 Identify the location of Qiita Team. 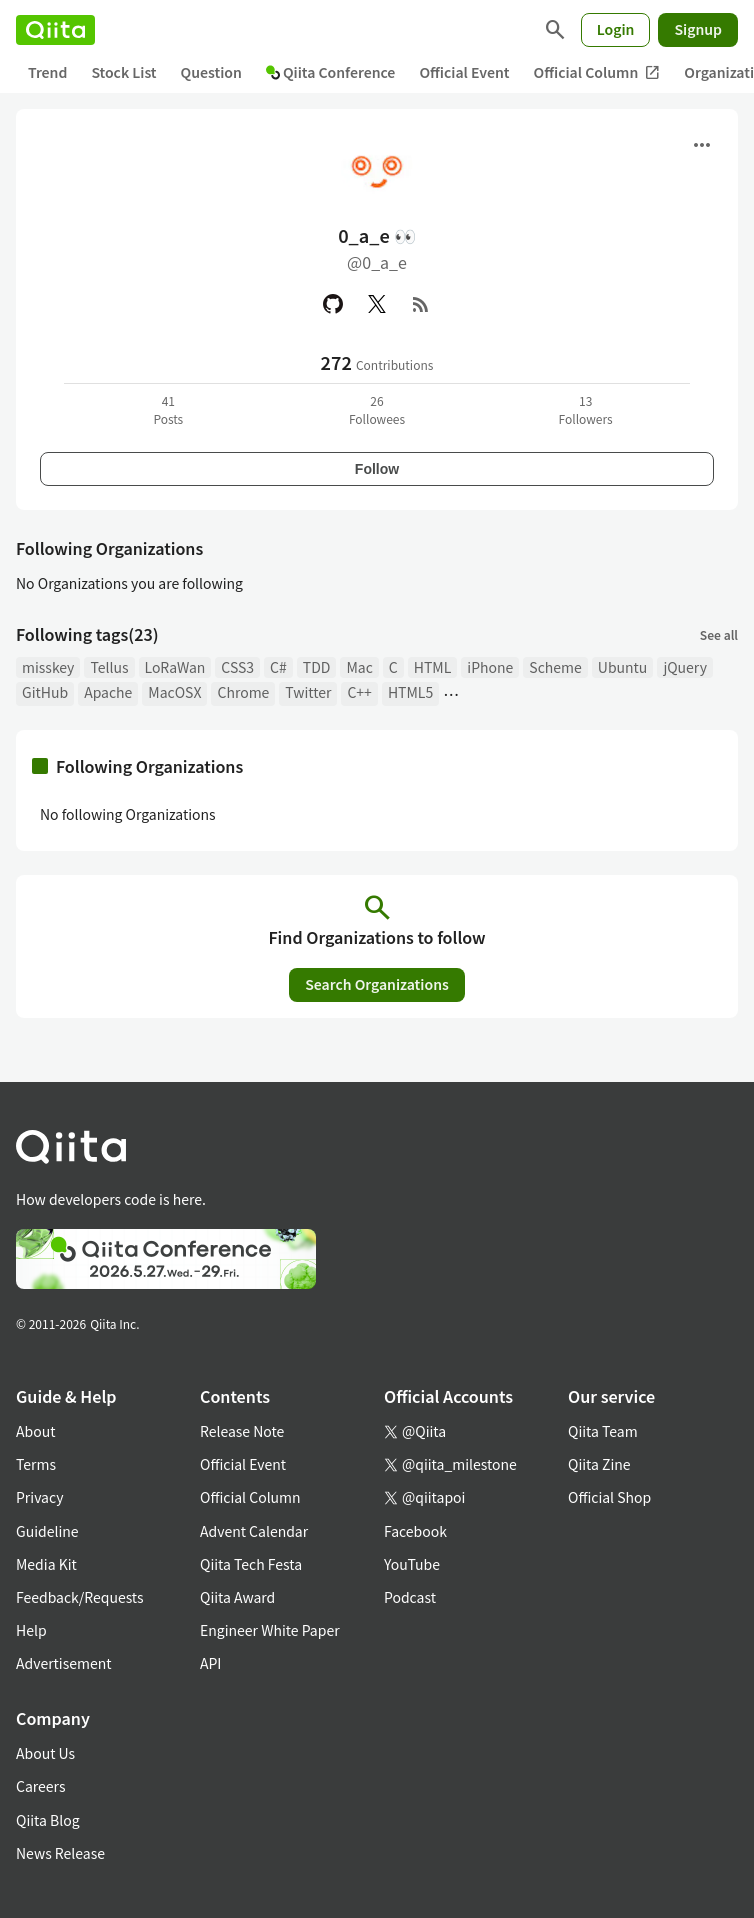
(603, 1431).